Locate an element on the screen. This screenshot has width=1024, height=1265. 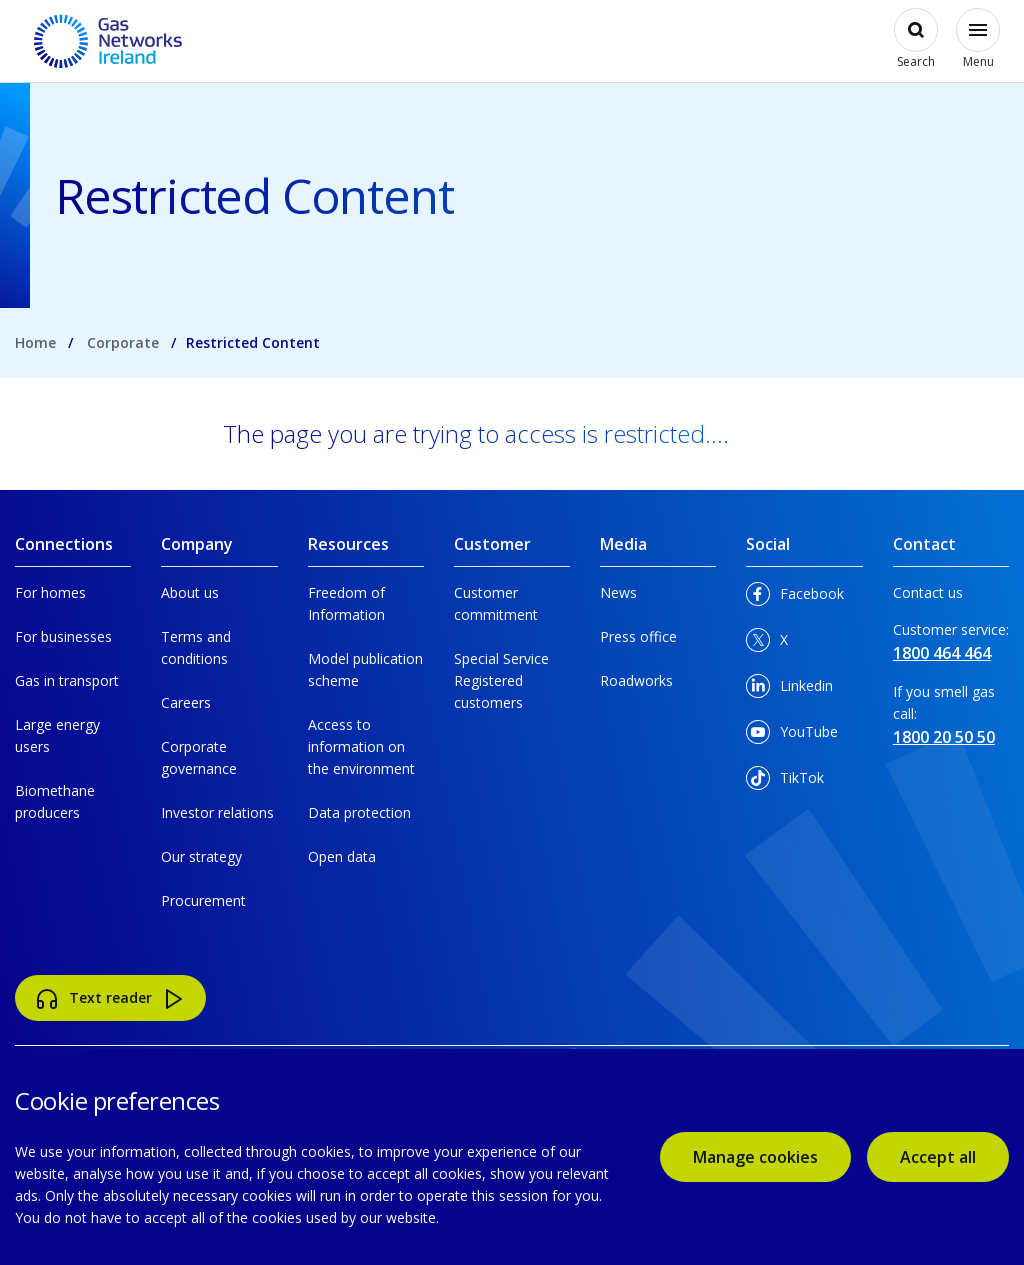
Access to information on the environment is located at coordinates (361, 746).